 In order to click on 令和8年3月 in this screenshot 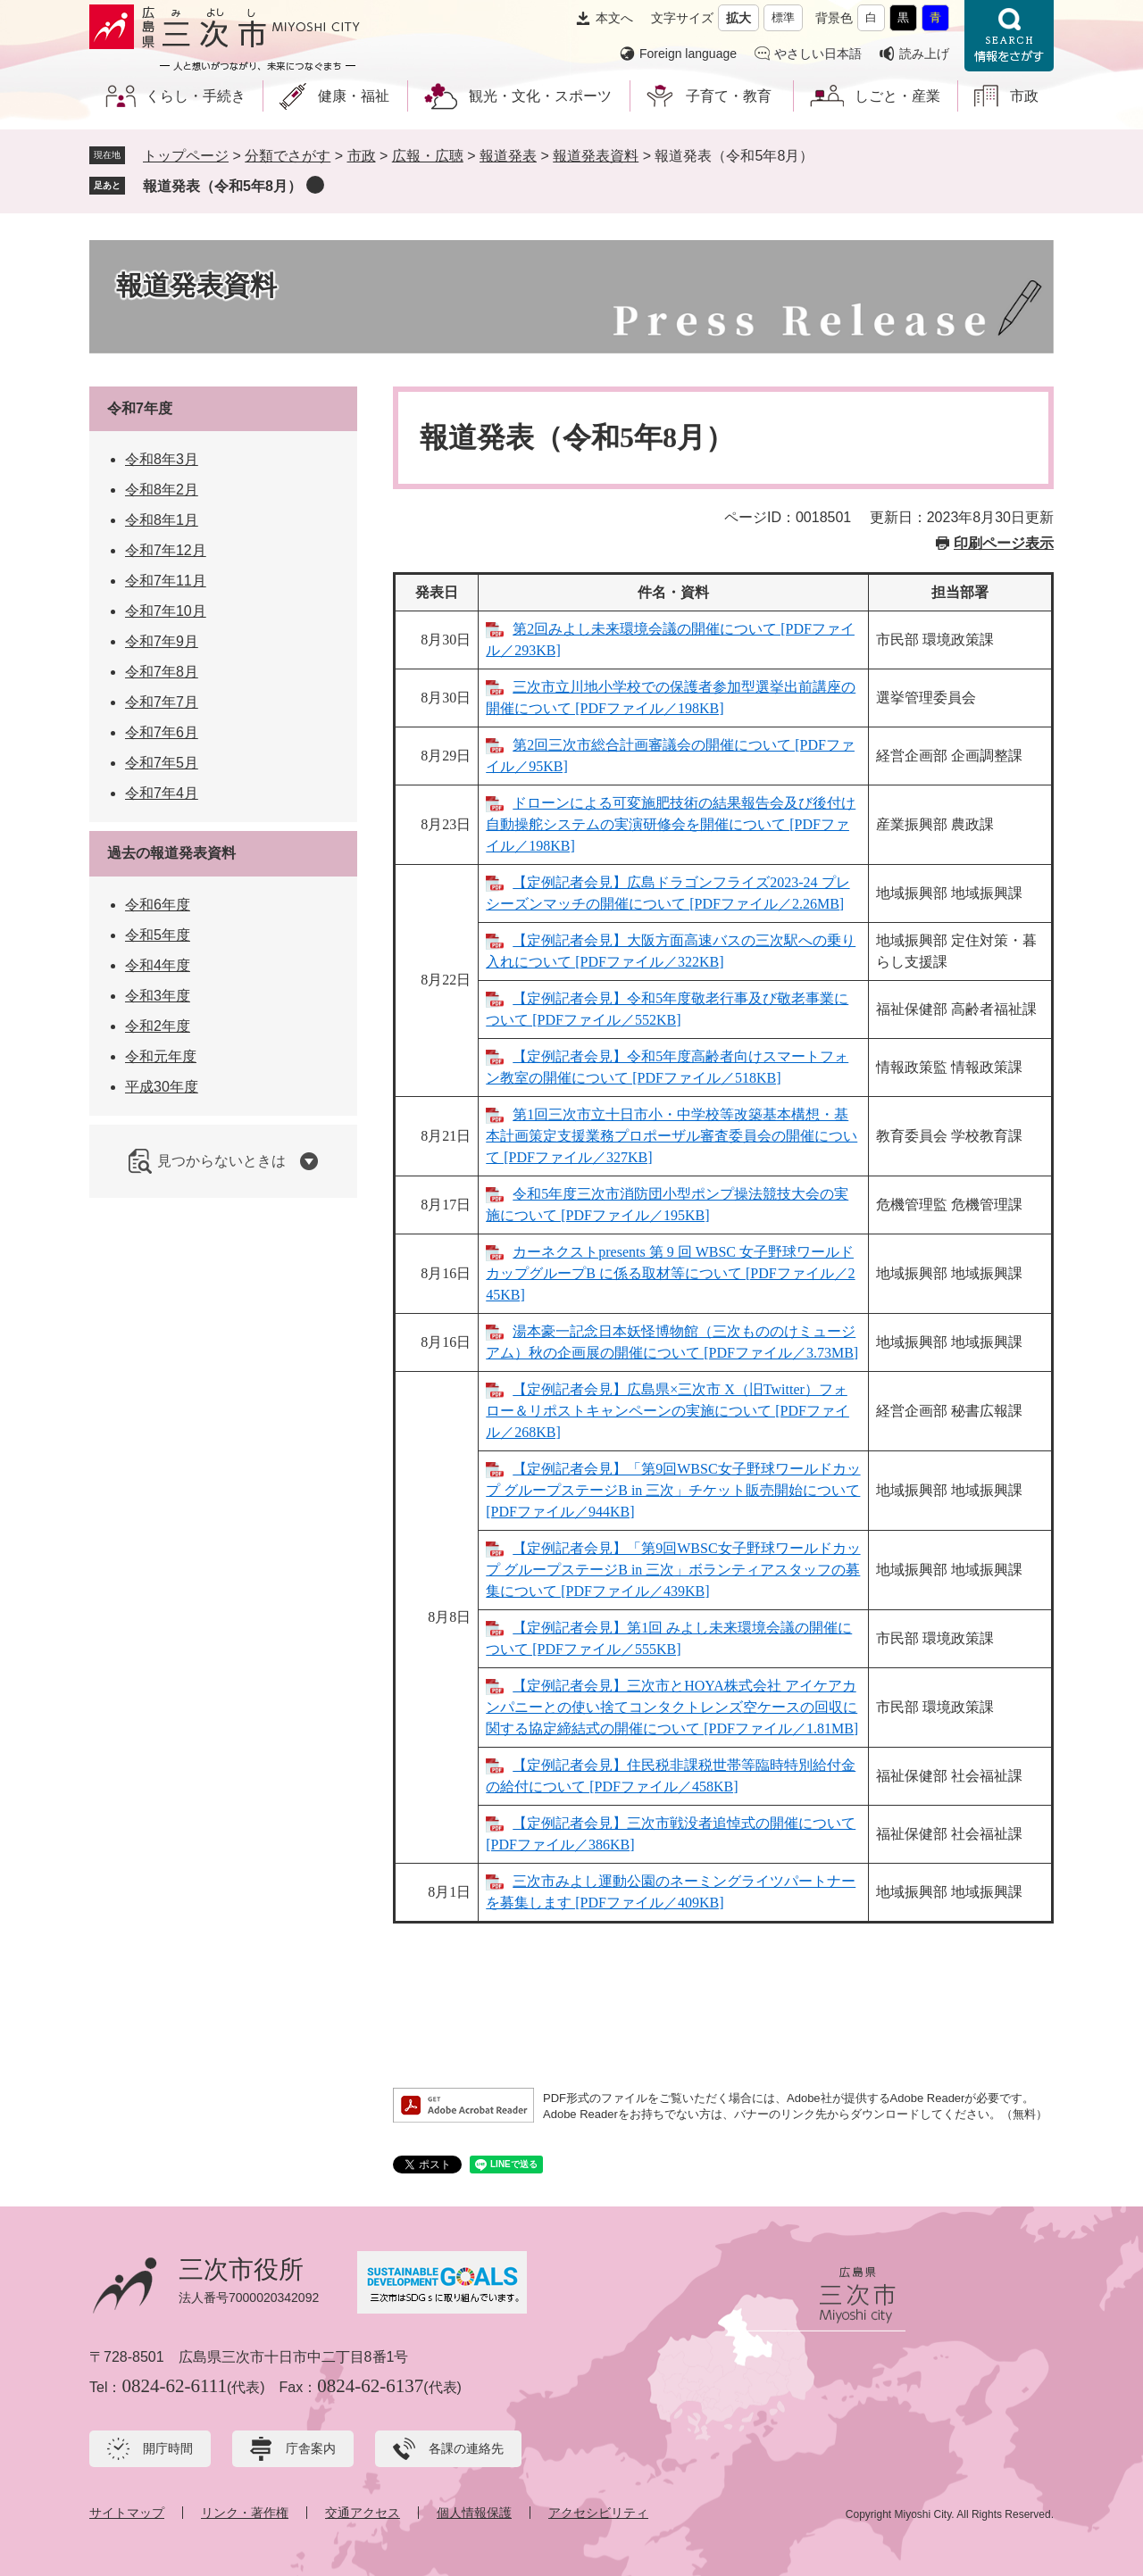, I will do `click(161, 459)`.